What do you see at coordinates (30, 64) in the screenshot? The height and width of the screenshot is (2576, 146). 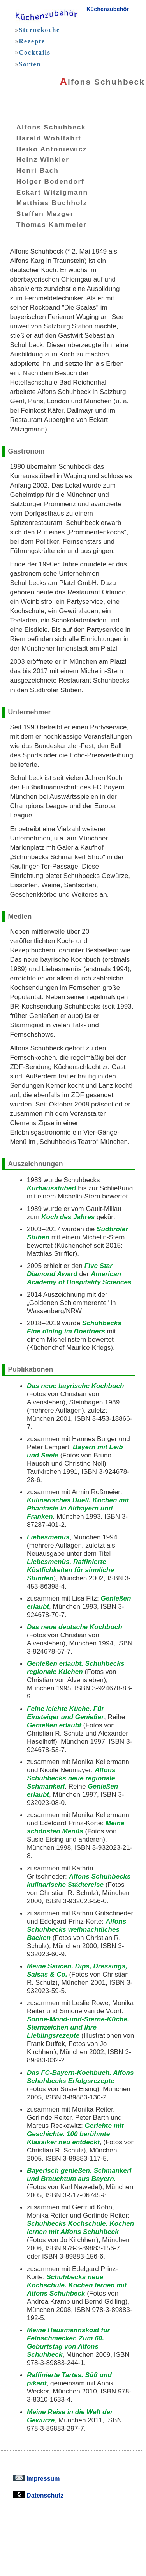 I see `Sorten` at bounding box center [30, 64].